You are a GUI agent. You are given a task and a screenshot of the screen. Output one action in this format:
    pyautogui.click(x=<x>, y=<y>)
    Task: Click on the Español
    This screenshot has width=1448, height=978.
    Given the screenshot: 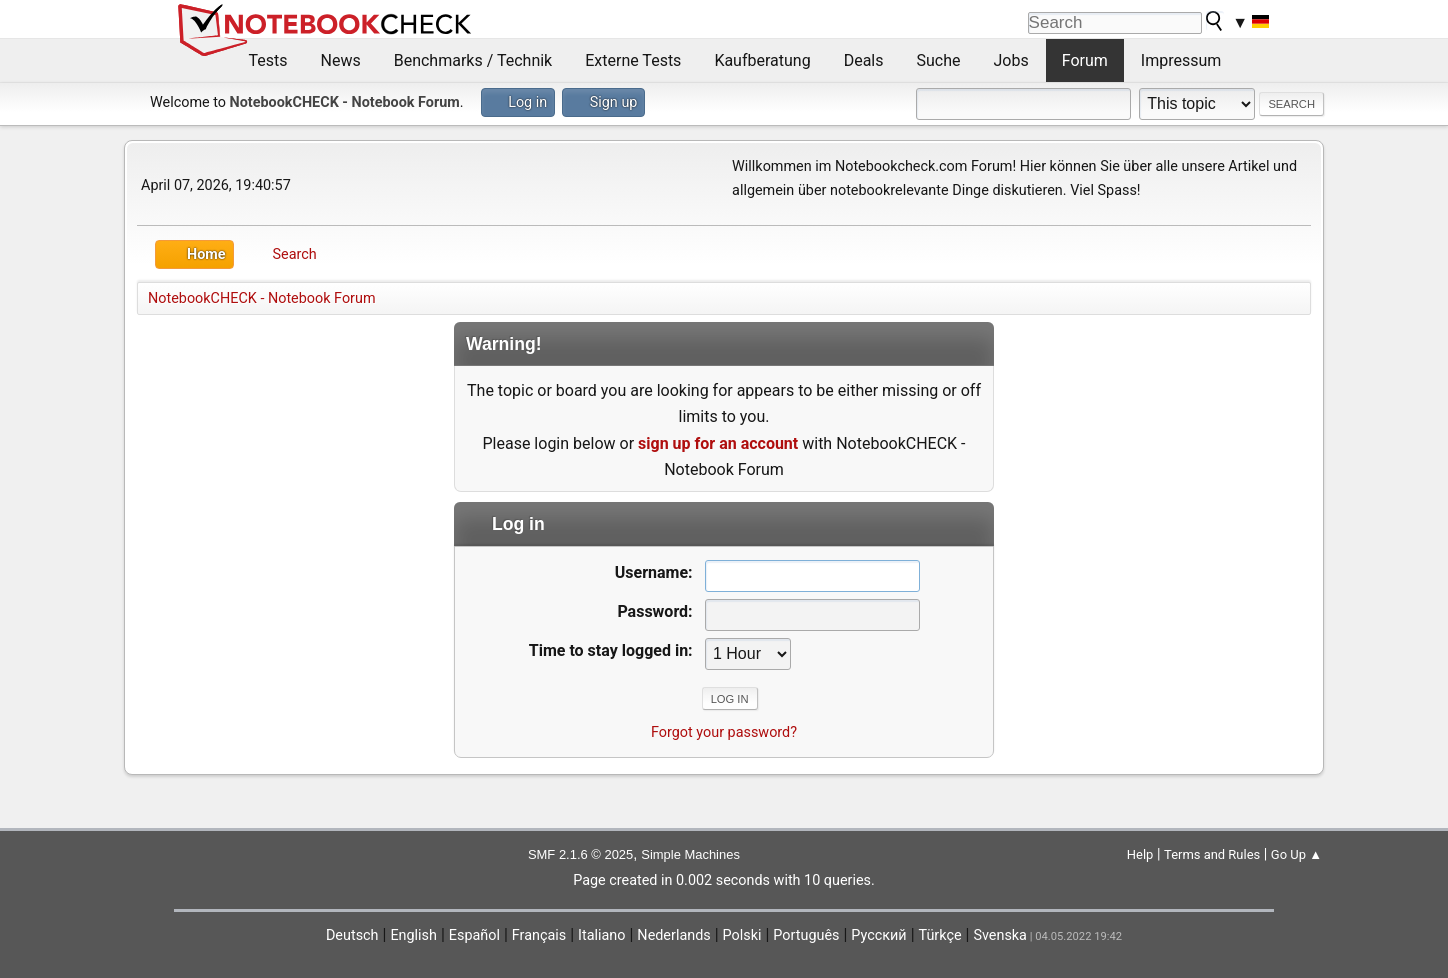 What is the action you would take?
    pyautogui.click(x=474, y=935)
    